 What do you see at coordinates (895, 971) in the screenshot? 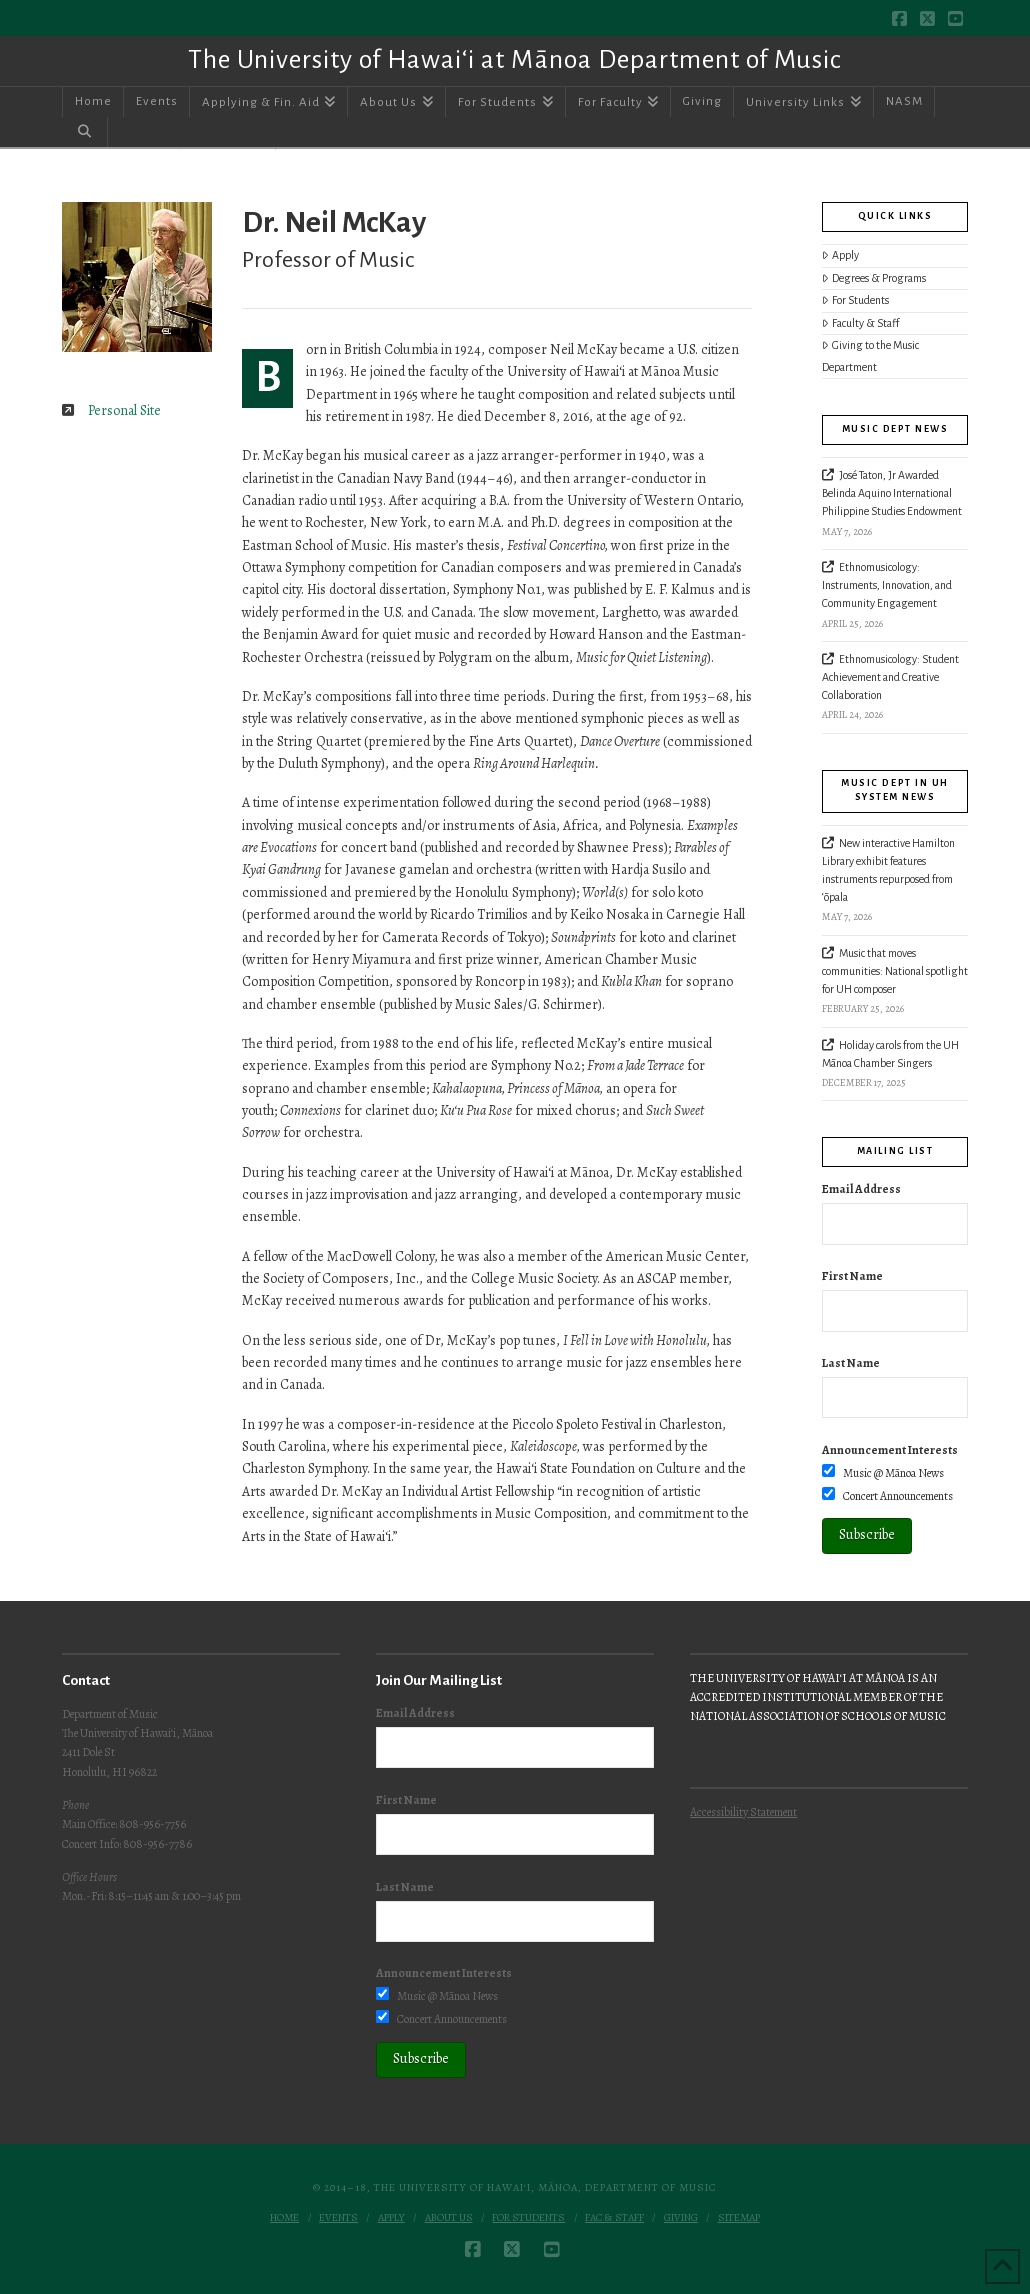
I see `Music that moves communities: National spotlight for UH composer` at bounding box center [895, 971].